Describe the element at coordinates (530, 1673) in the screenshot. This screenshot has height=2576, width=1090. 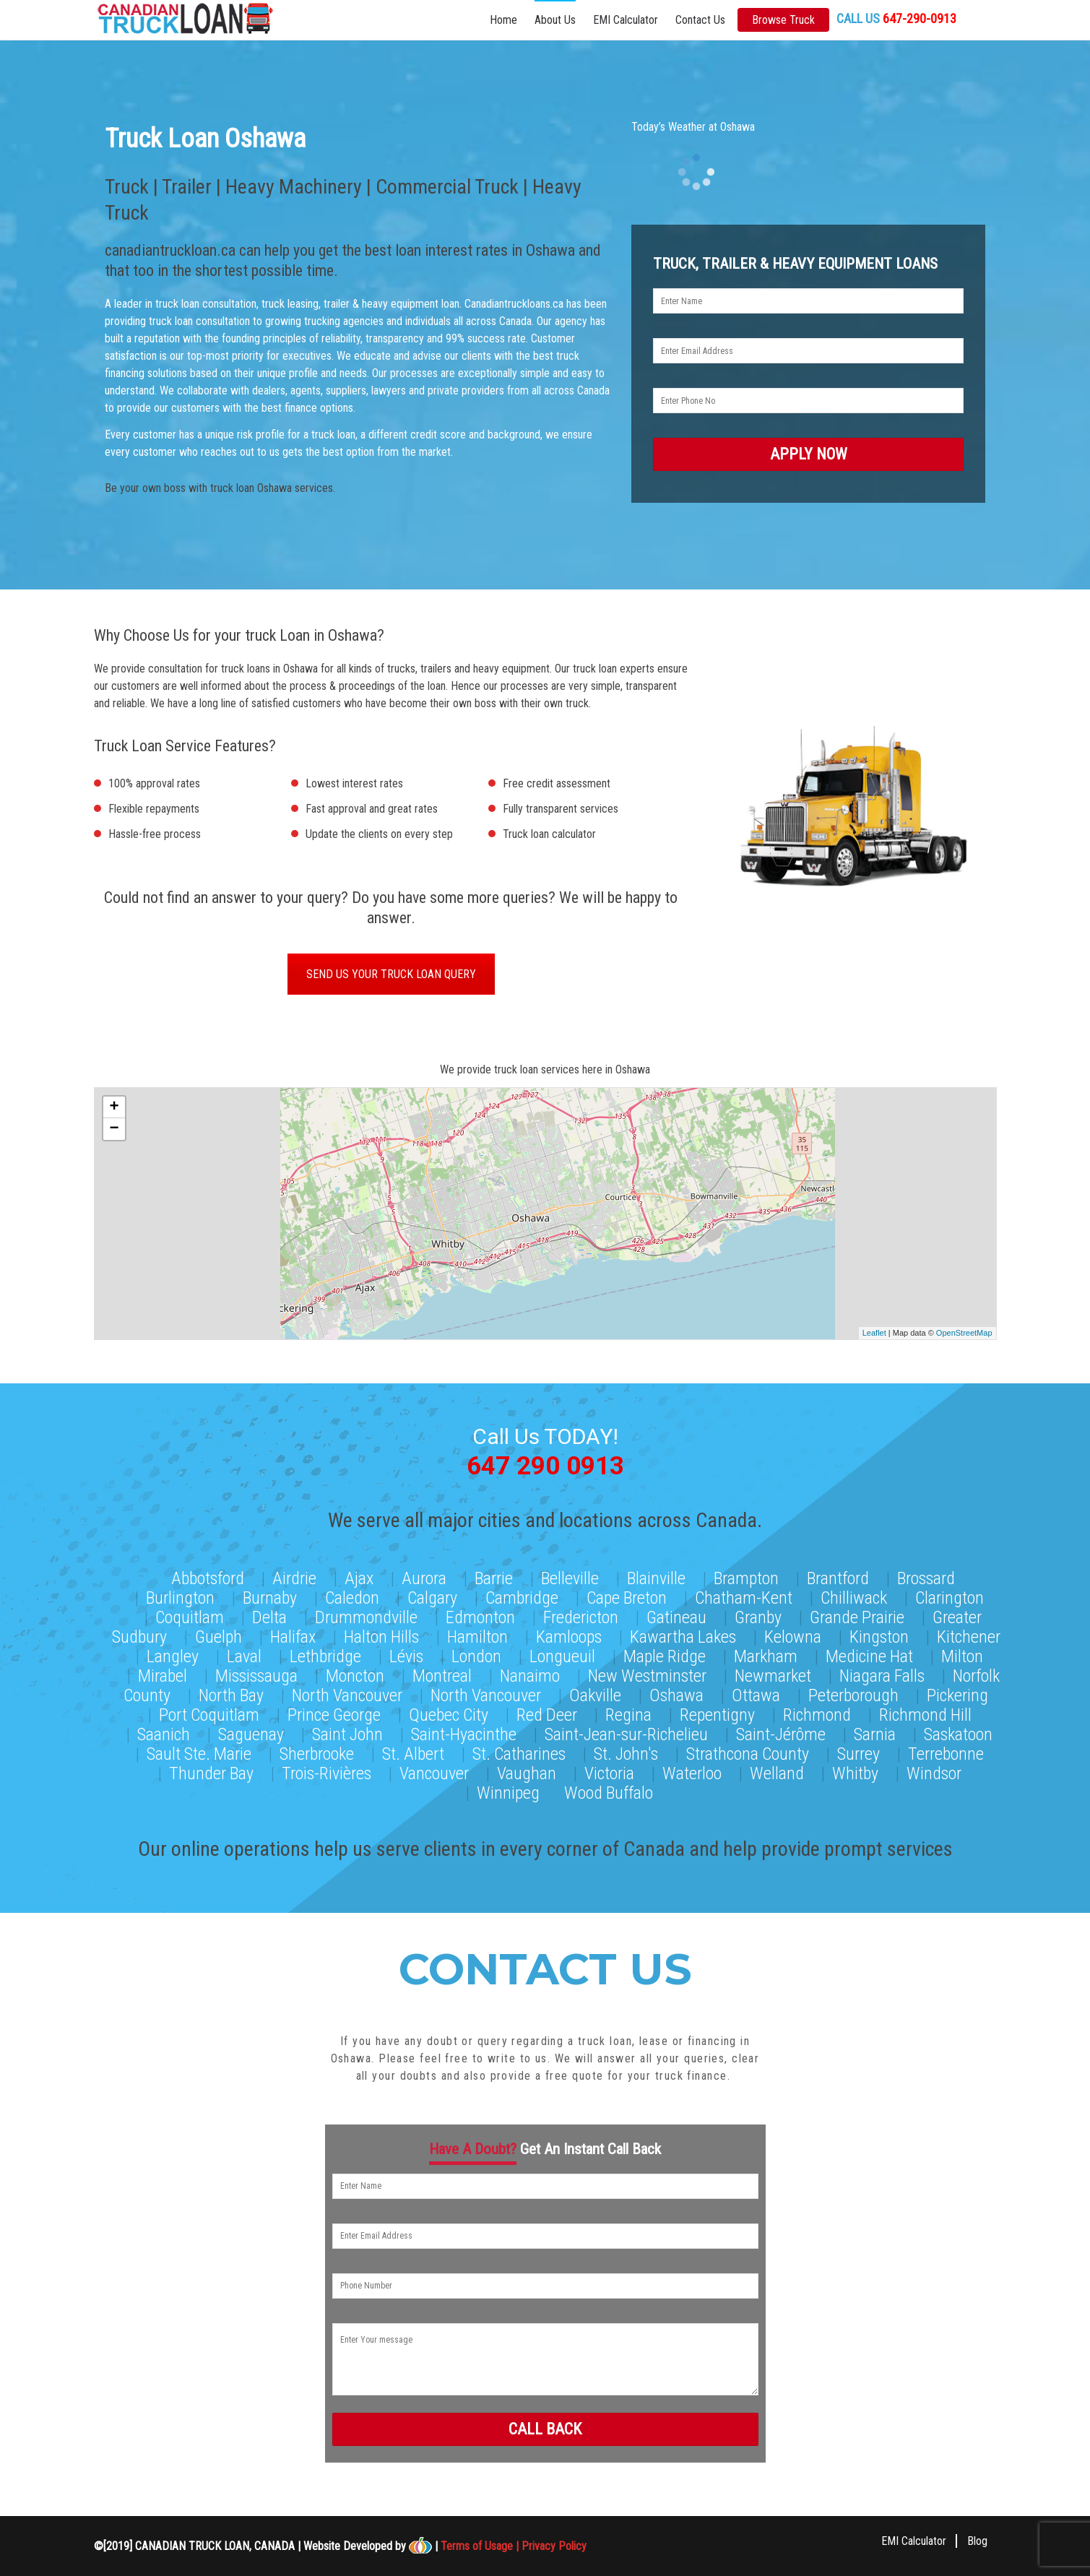
I see `Nanaimo` at that location.